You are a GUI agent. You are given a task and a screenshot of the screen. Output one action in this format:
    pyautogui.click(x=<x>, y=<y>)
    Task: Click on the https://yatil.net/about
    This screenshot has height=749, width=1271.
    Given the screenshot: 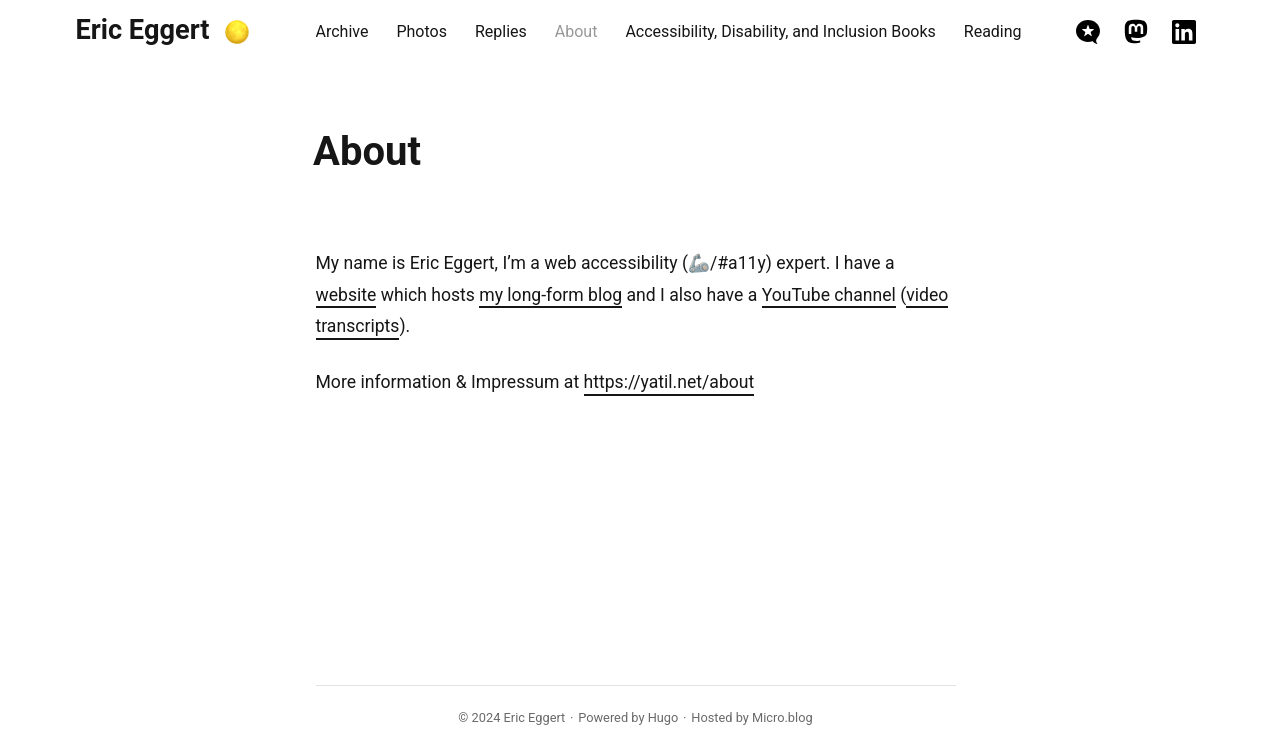 What is the action you would take?
    pyautogui.click(x=669, y=382)
    